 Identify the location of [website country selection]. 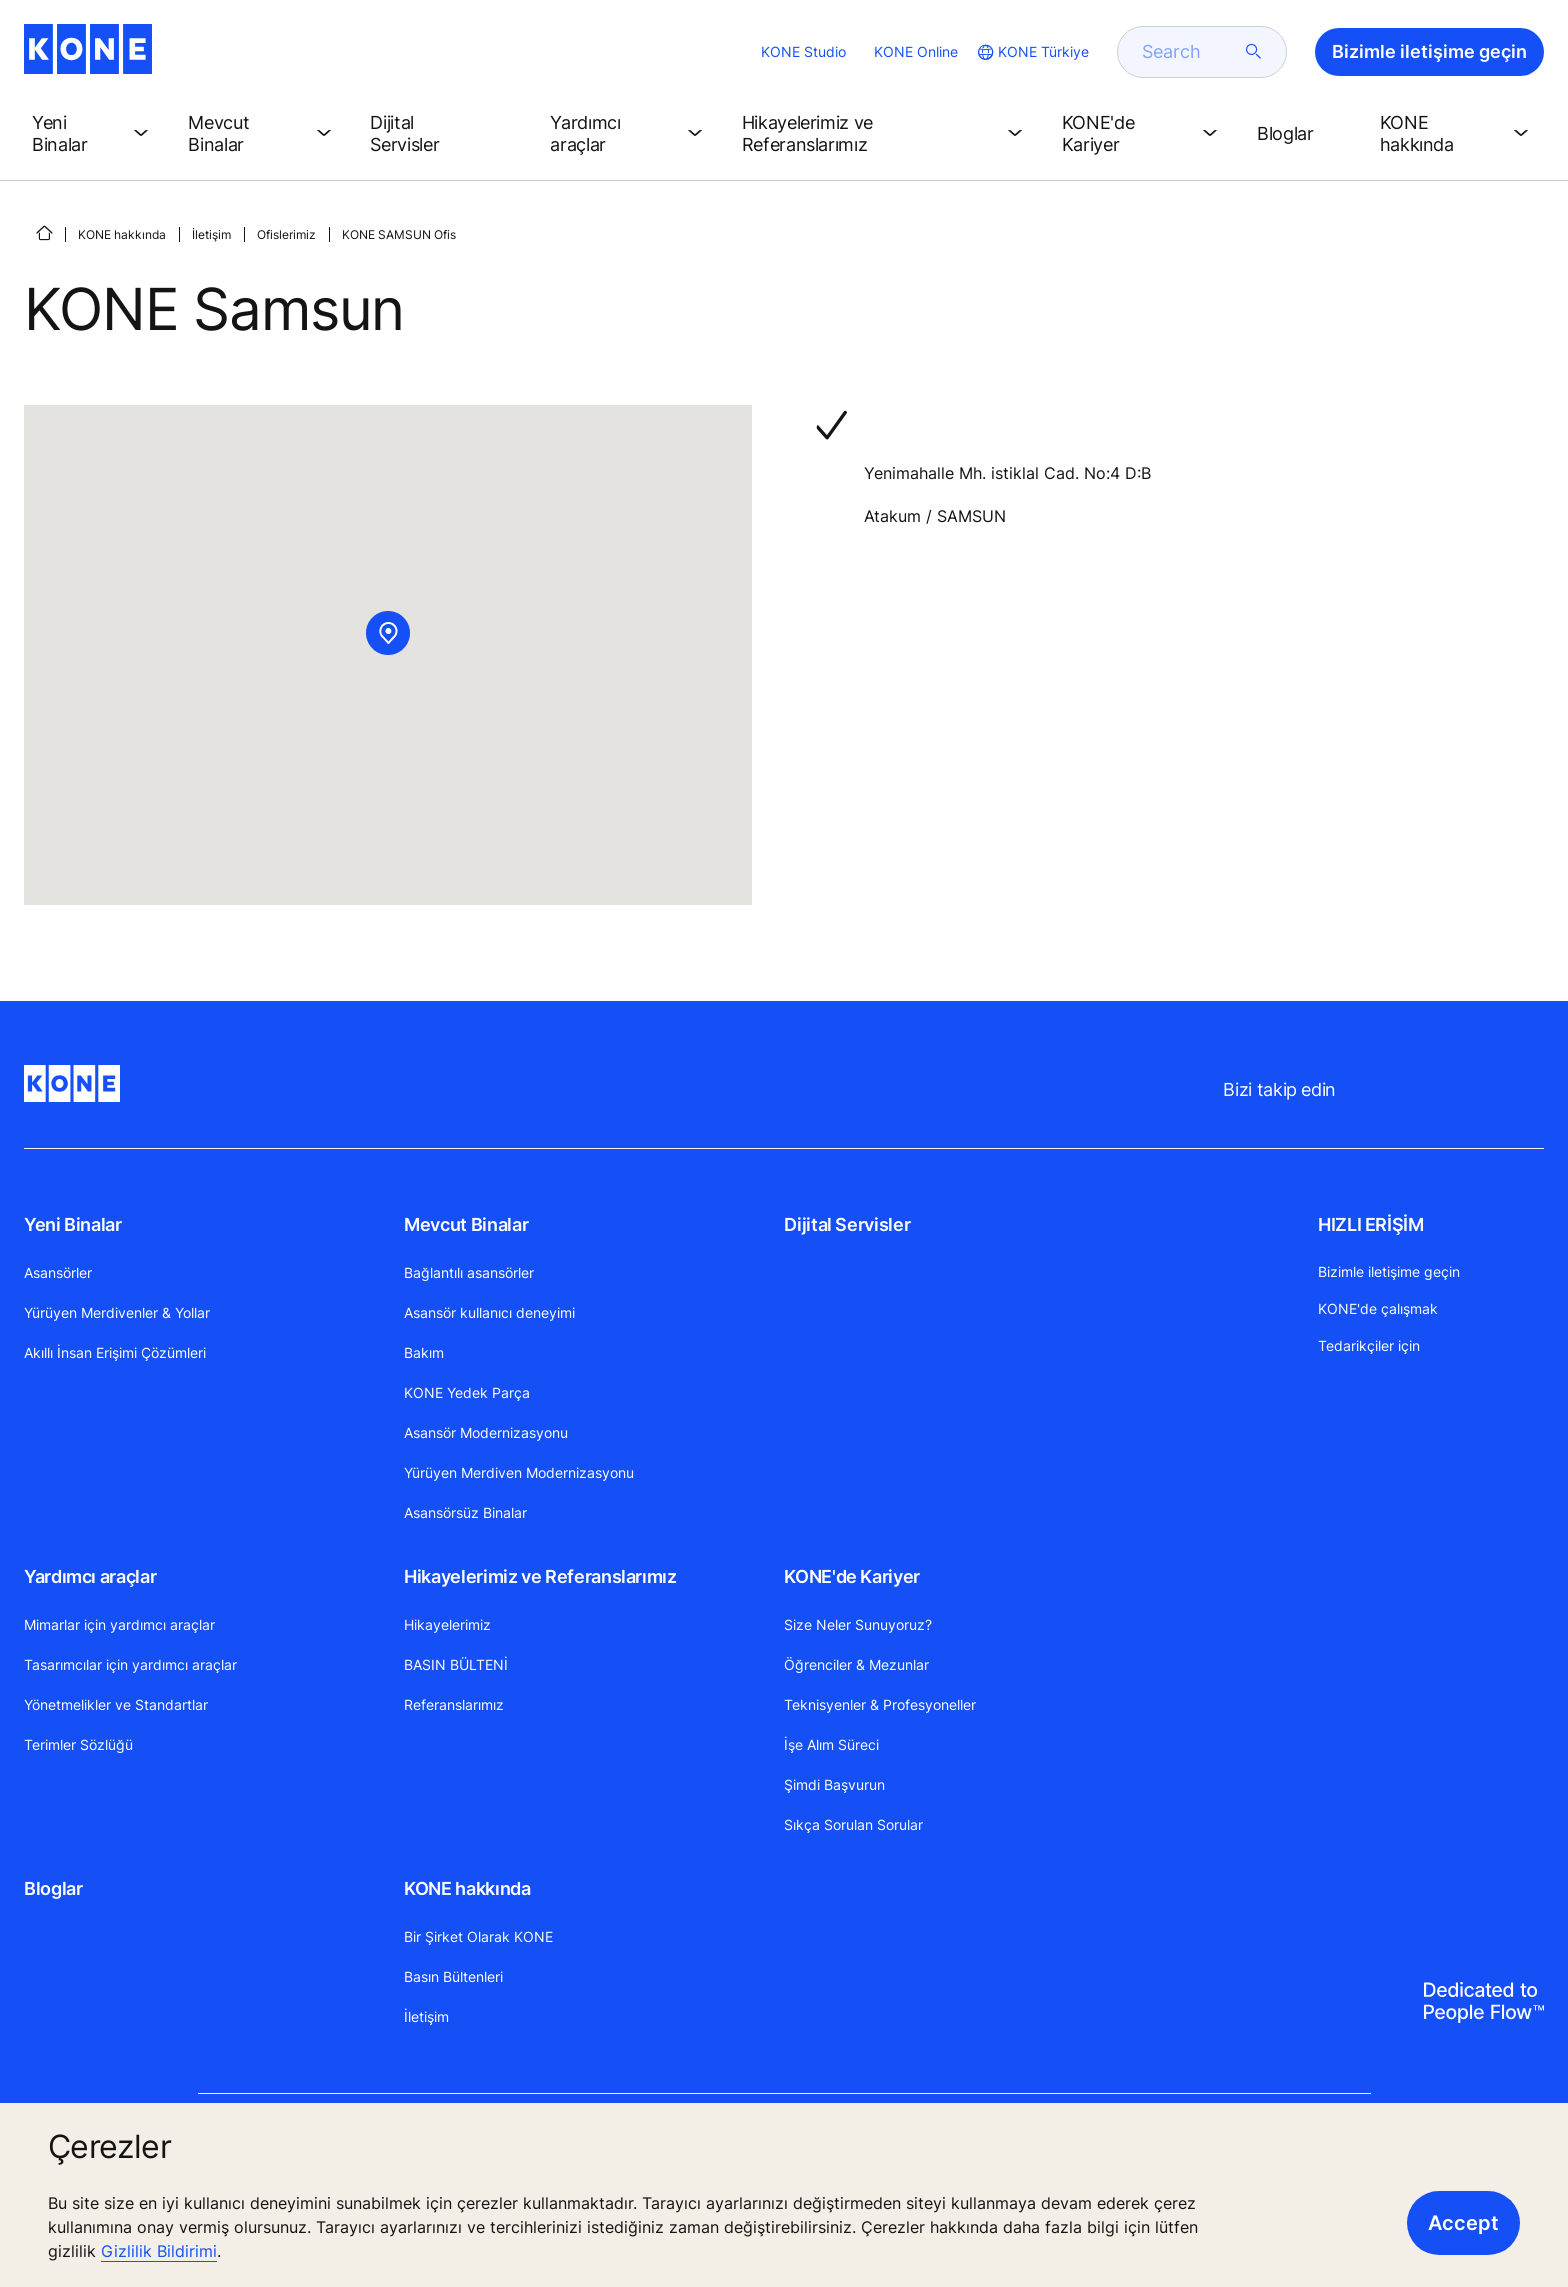
(1031, 52).